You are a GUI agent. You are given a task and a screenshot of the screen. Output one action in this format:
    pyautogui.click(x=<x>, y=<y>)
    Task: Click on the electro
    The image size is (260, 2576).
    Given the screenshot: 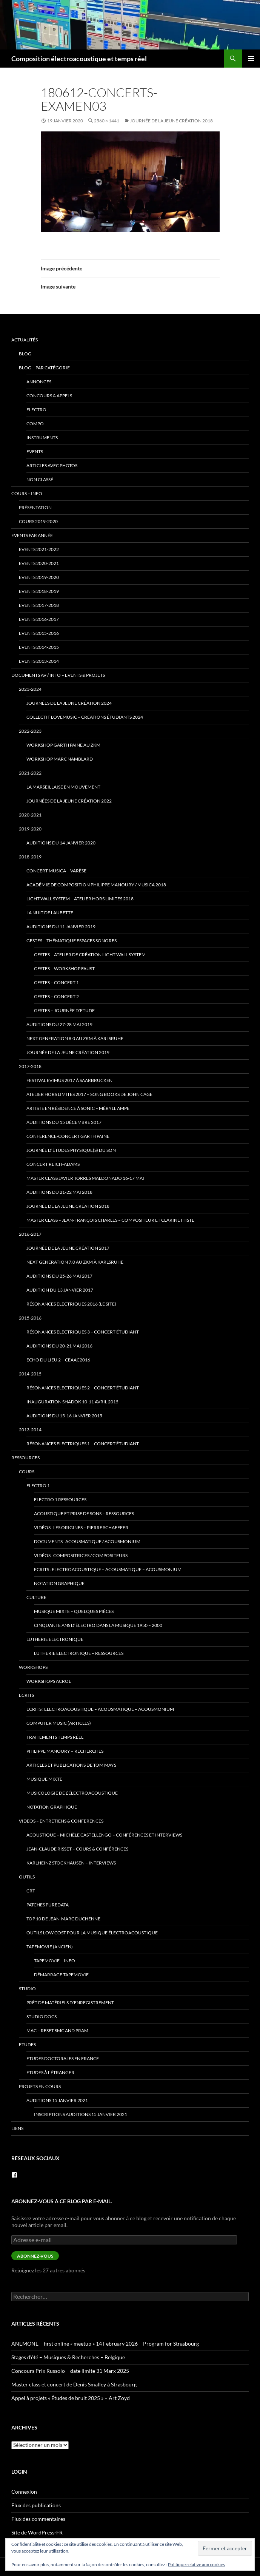 What is the action you would take?
    pyautogui.click(x=36, y=409)
    